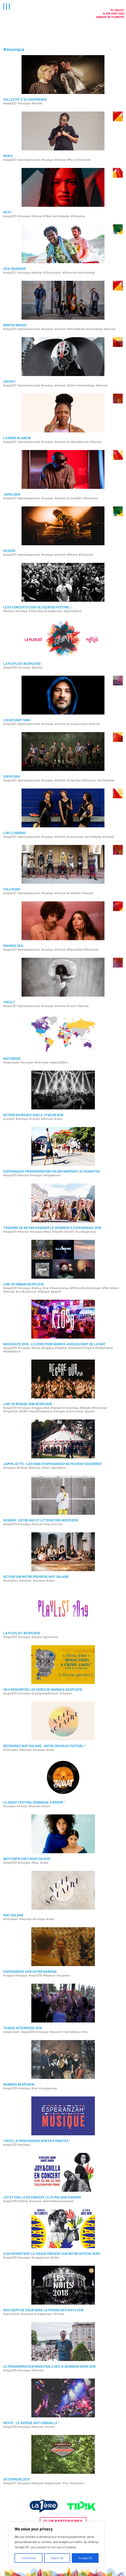 The image size is (126, 2576). Describe the element at coordinates (85, 1408) in the screenshot. I see `#Volodia` at that location.